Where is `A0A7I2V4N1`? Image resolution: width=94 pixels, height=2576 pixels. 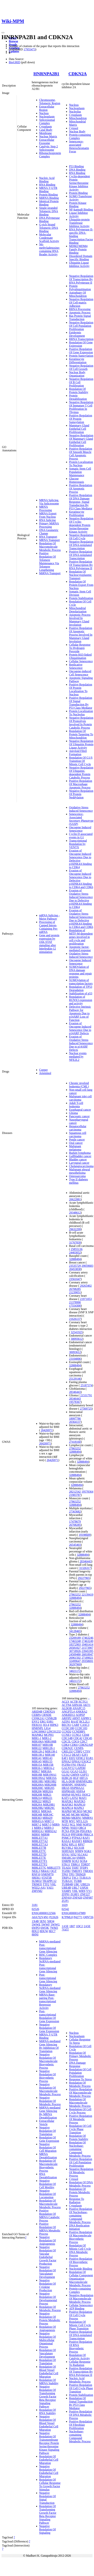
A0A7I2V4N1 is located at coordinates (40, 1917).